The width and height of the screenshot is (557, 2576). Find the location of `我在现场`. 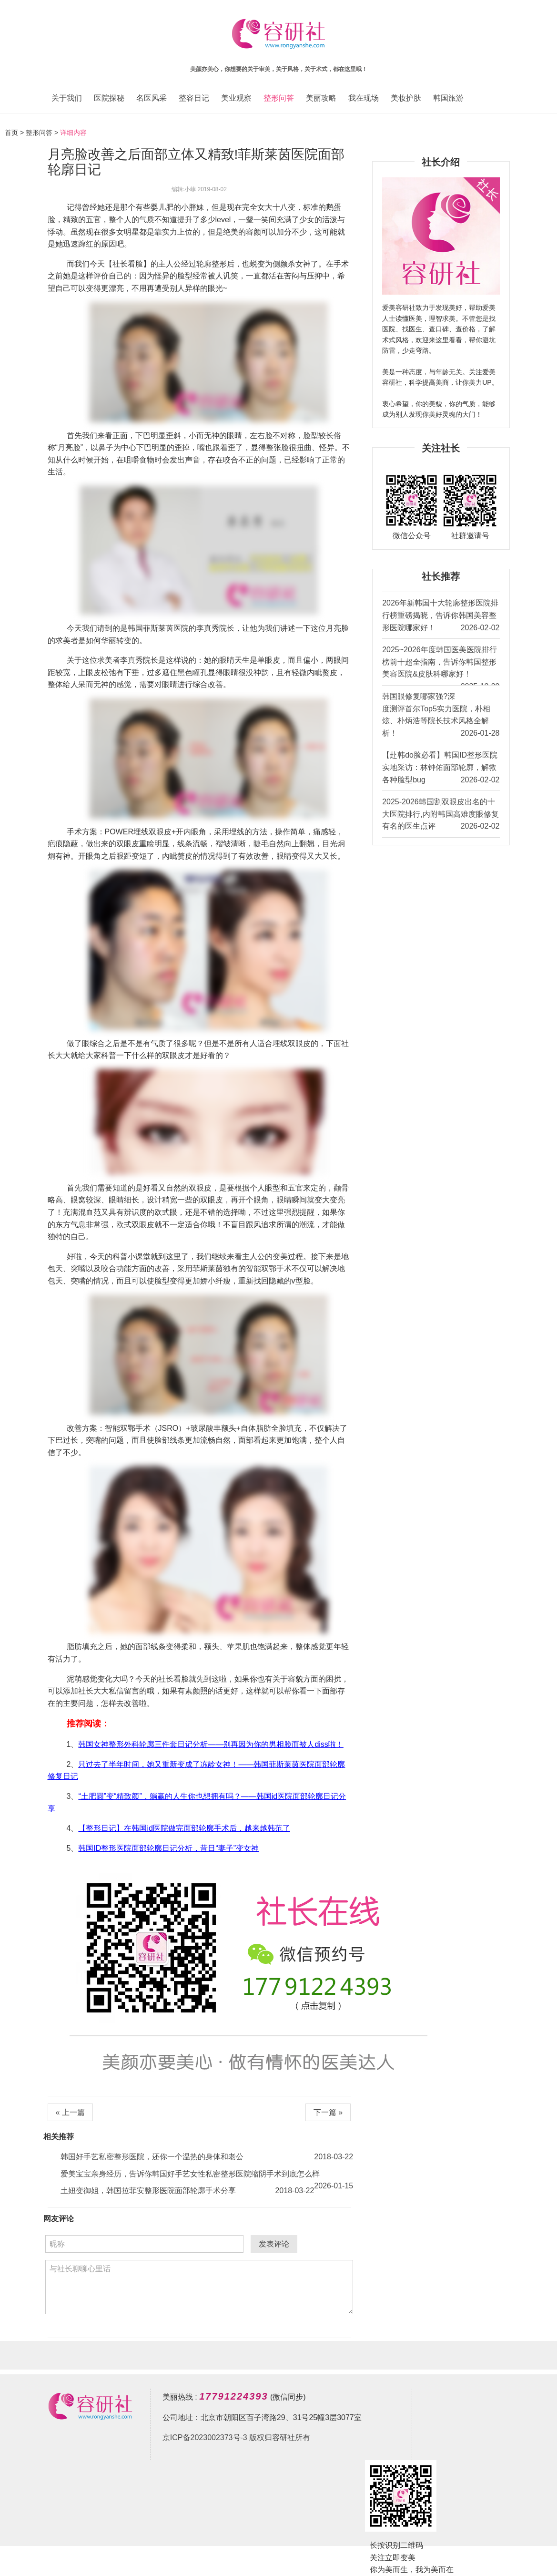

我在现场 is located at coordinates (363, 98).